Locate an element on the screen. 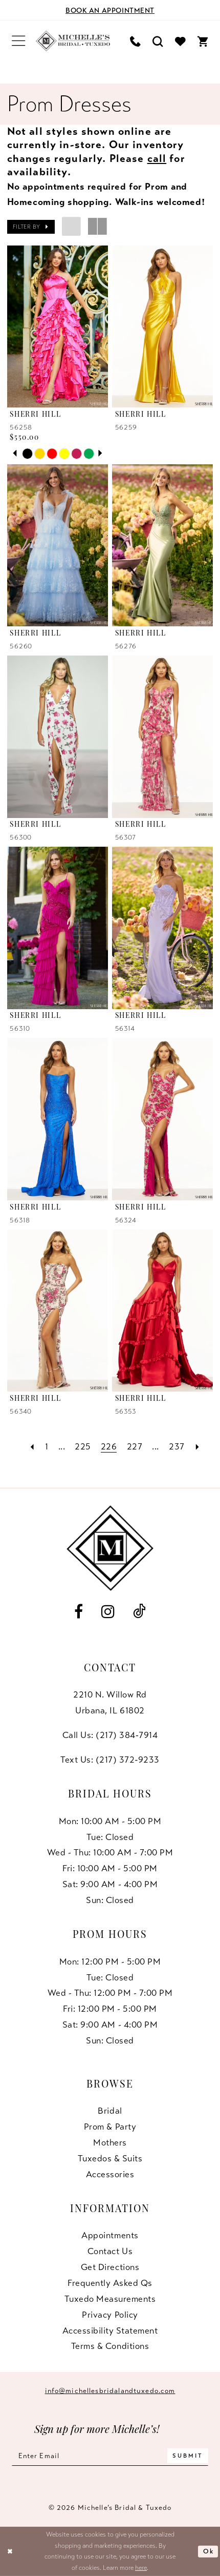  [presentation] is located at coordinates (57, 326).